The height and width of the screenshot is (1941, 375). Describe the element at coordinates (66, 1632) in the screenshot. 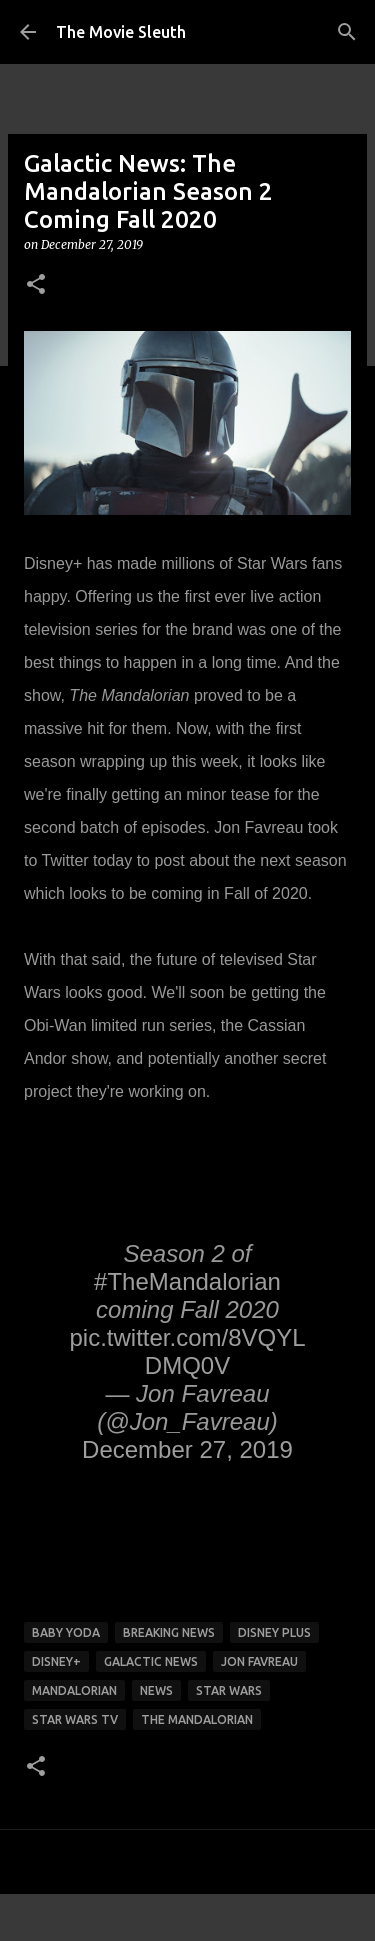

I see `baby yoda` at that location.